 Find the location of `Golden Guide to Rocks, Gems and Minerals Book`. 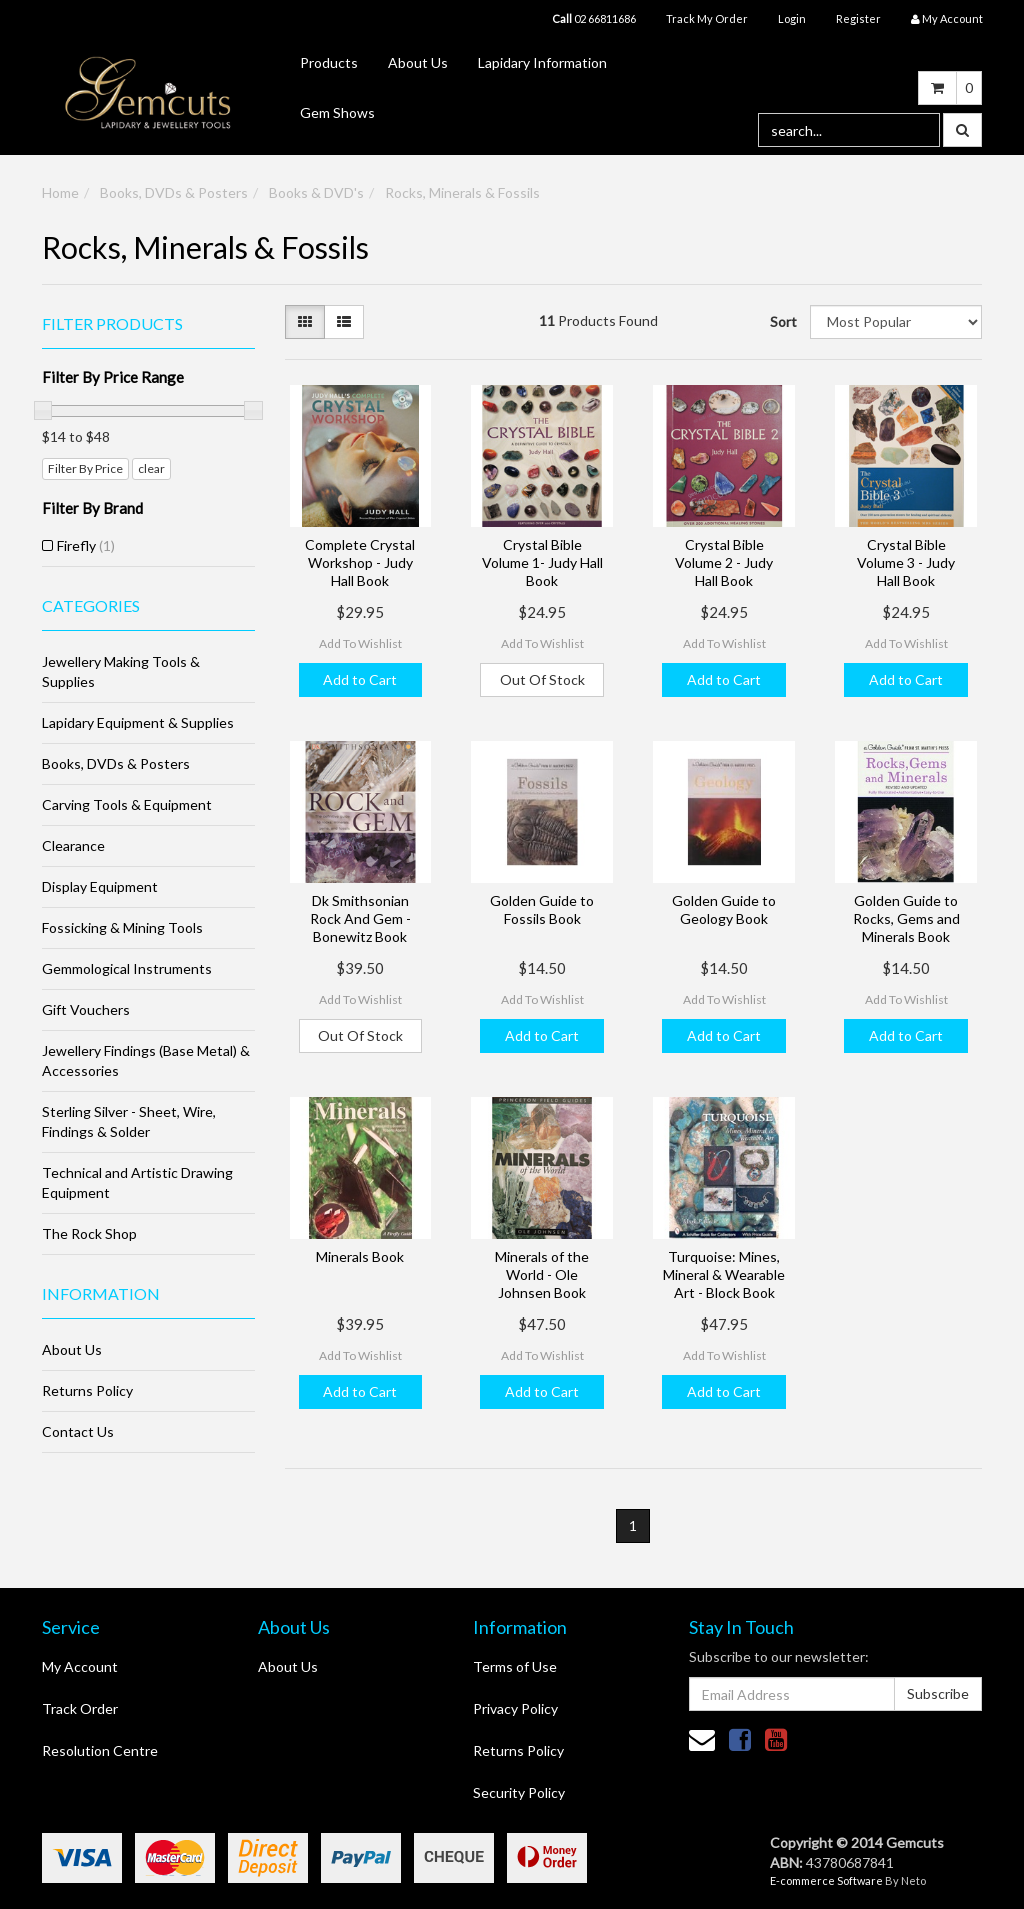

Golden Guide to Rocks, Gems and Minerals Book is located at coordinates (906, 918).